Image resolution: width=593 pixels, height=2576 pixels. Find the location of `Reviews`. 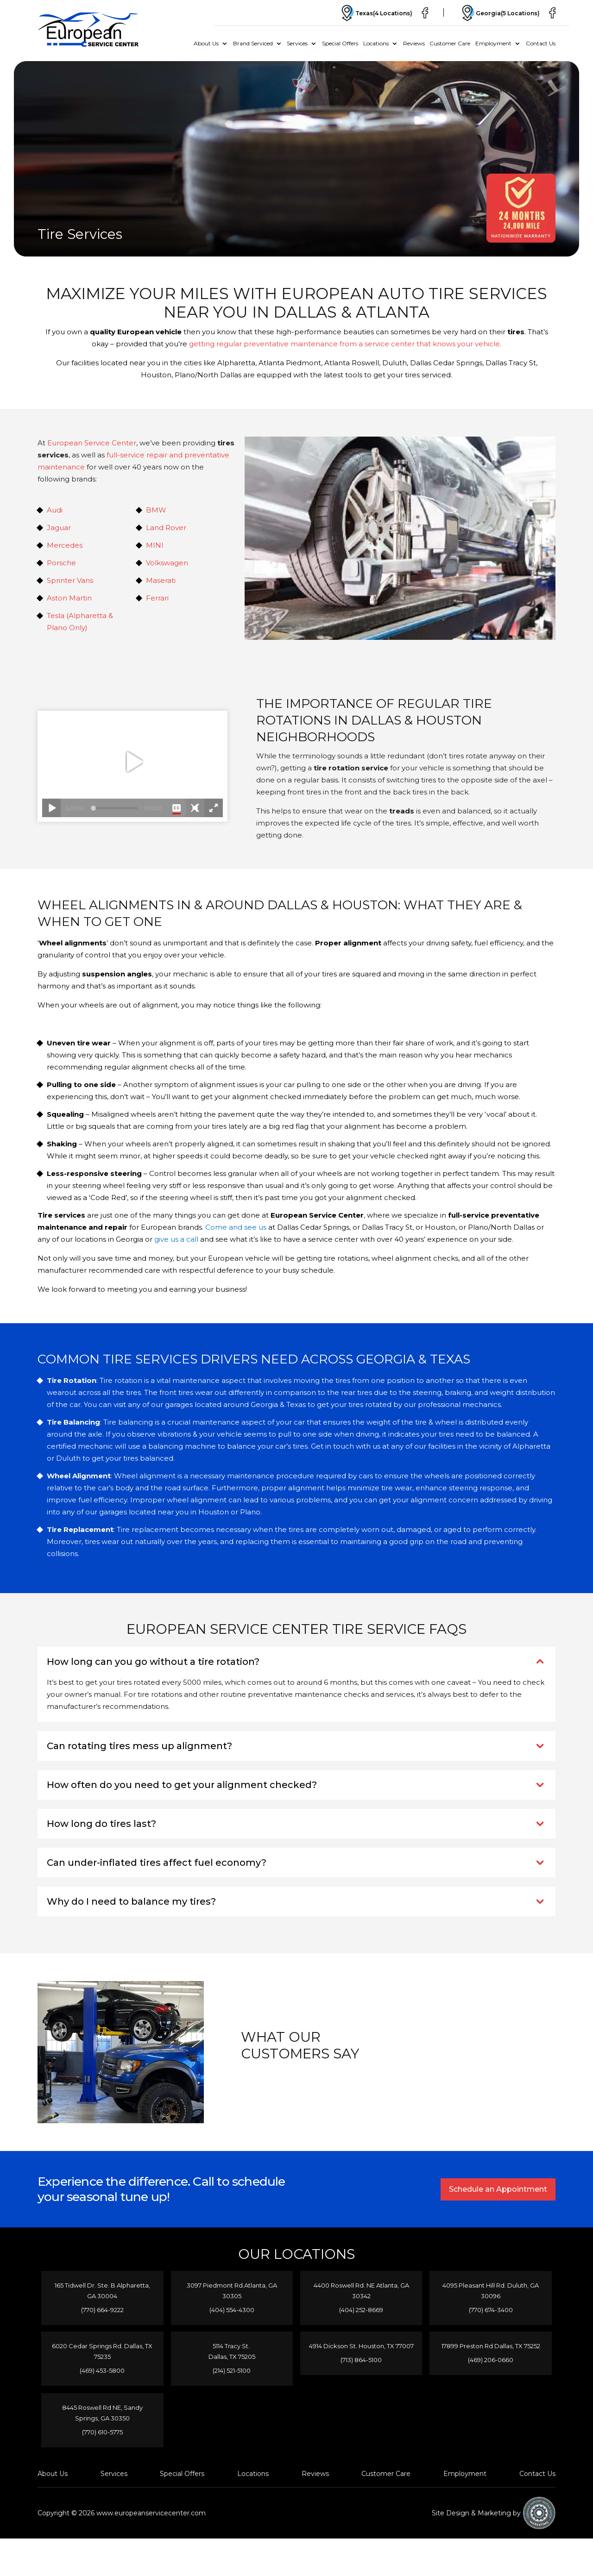

Reviews is located at coordinates (414, 43).